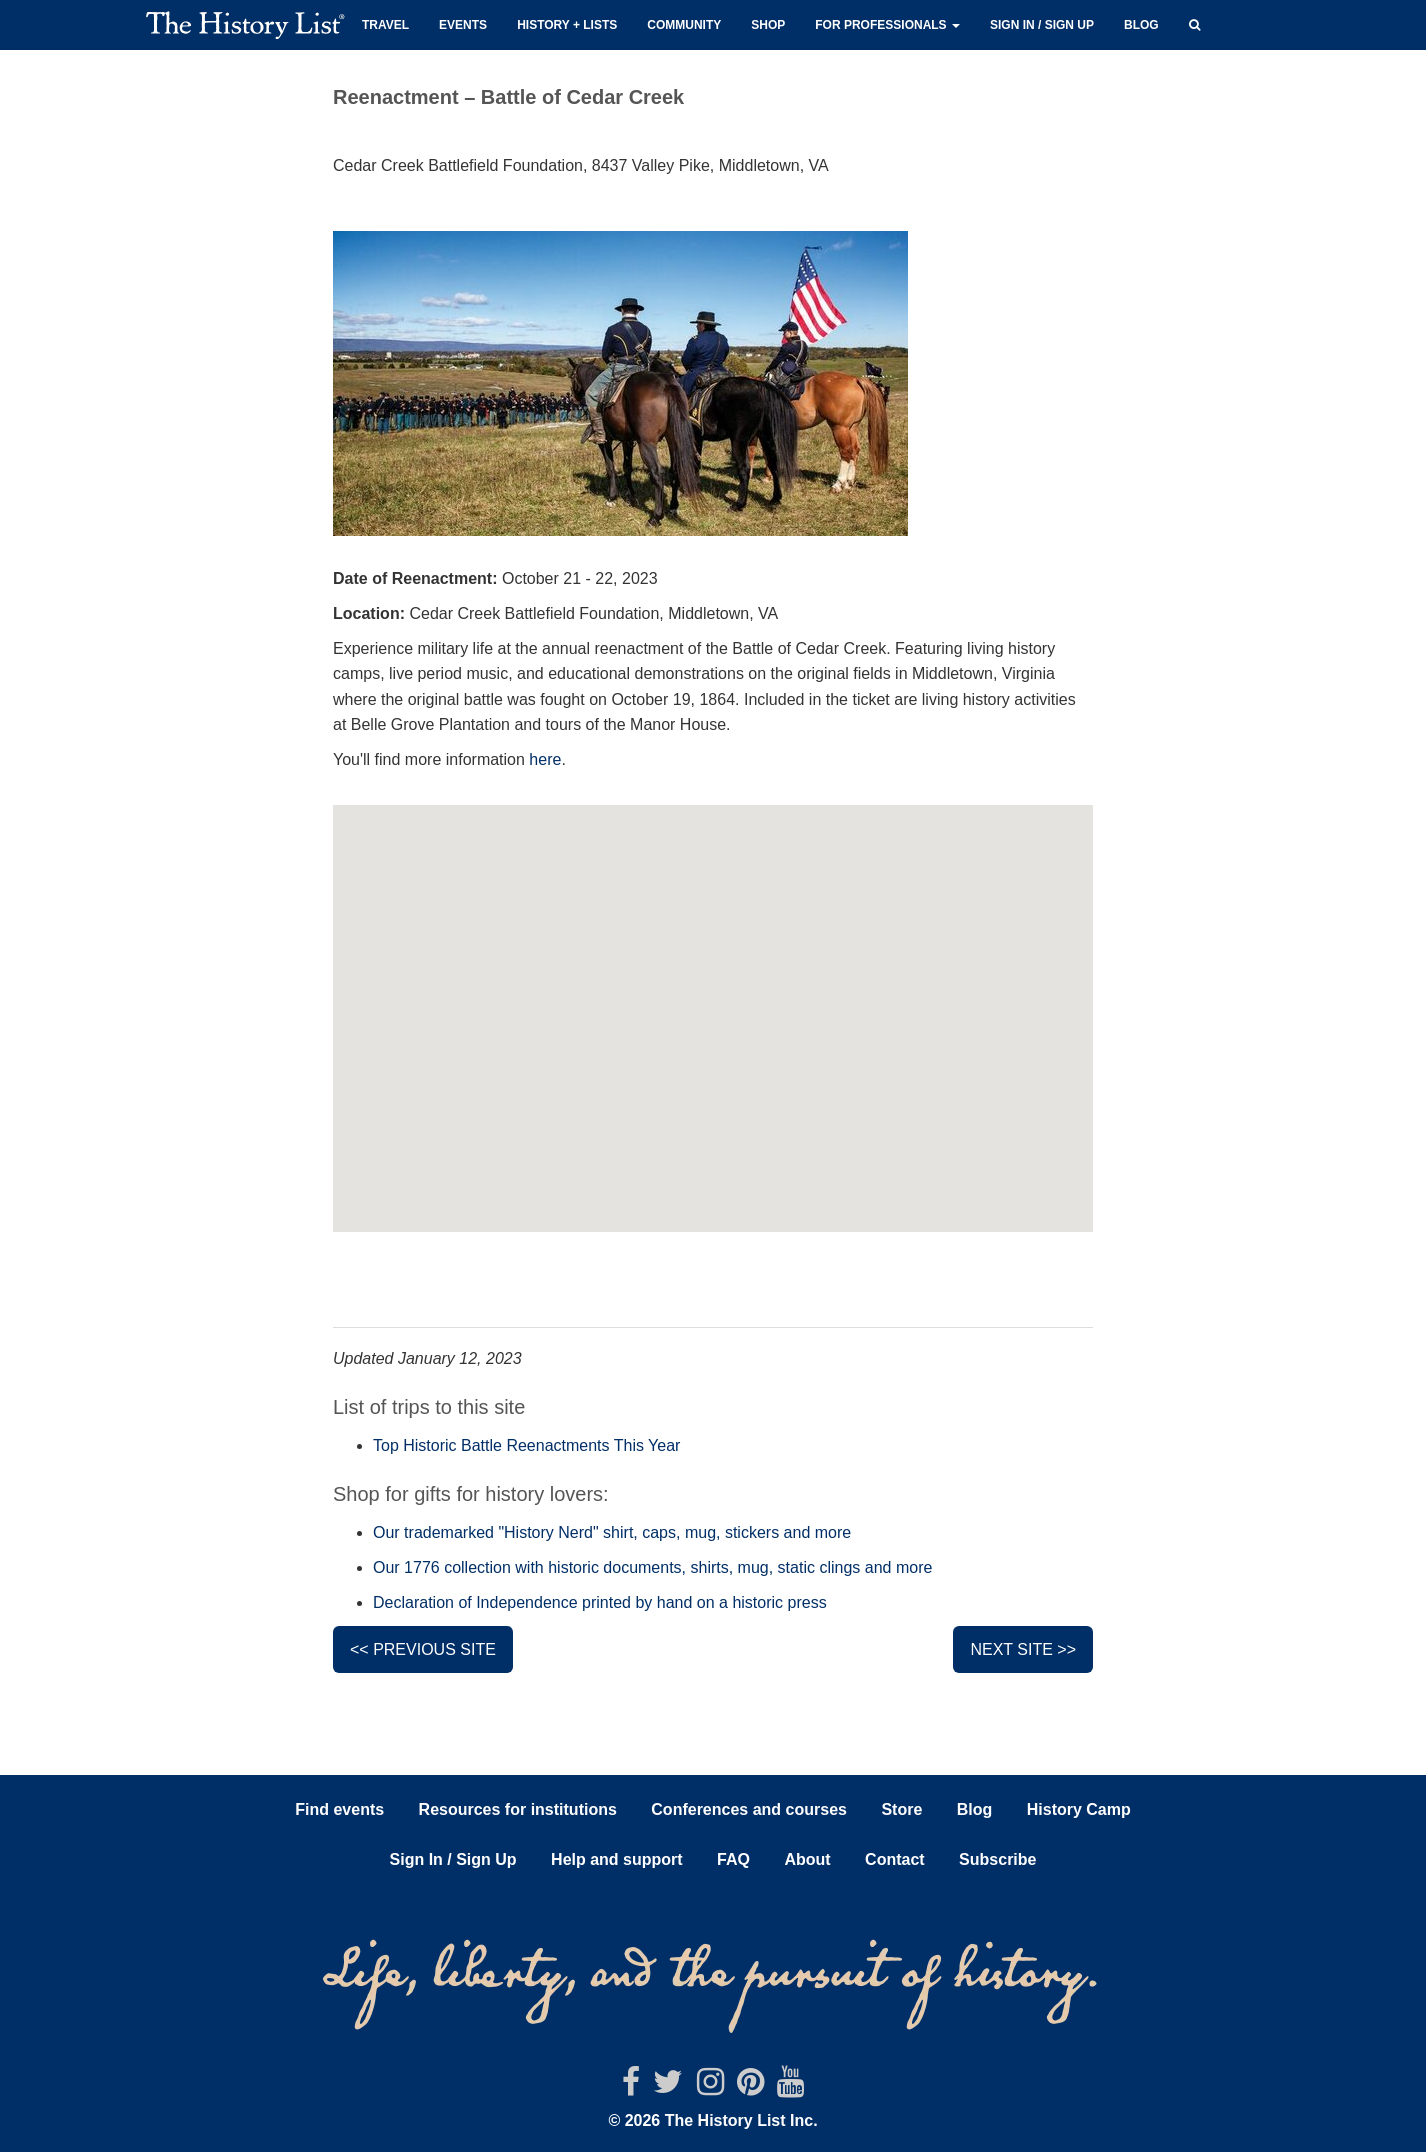  Describe the element at coordinates (463, 25) in the screenshot. I see `Events` at that location.